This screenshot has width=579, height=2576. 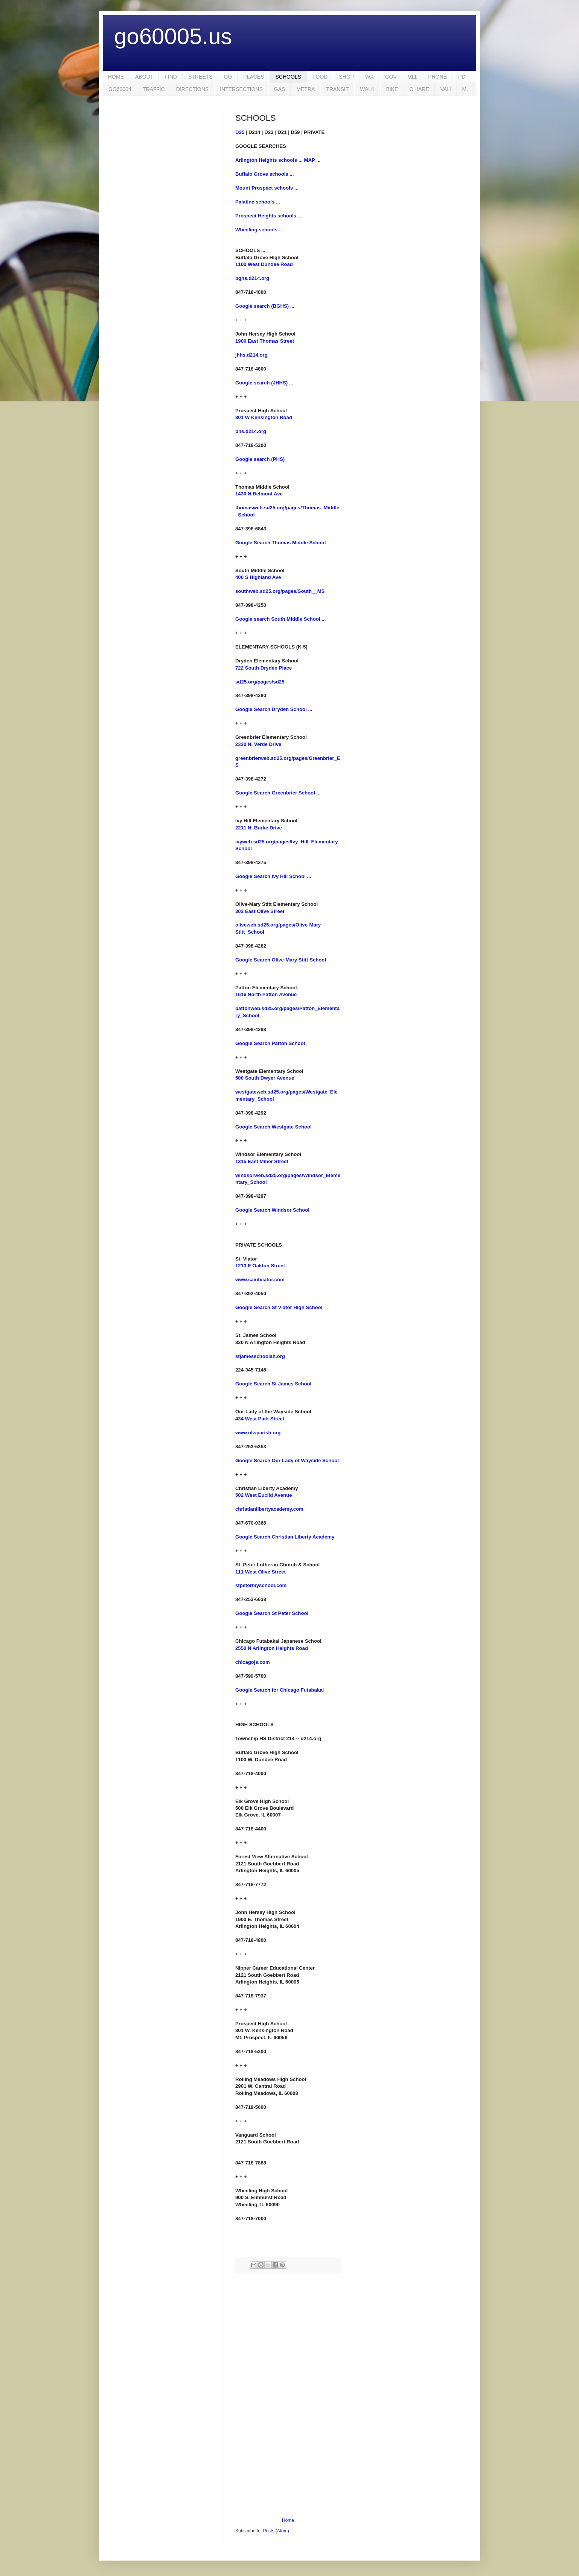 What do you see at coordinates (200, 77) in the screenshot?
I see `STREETS` at bounding box center [200, 77].